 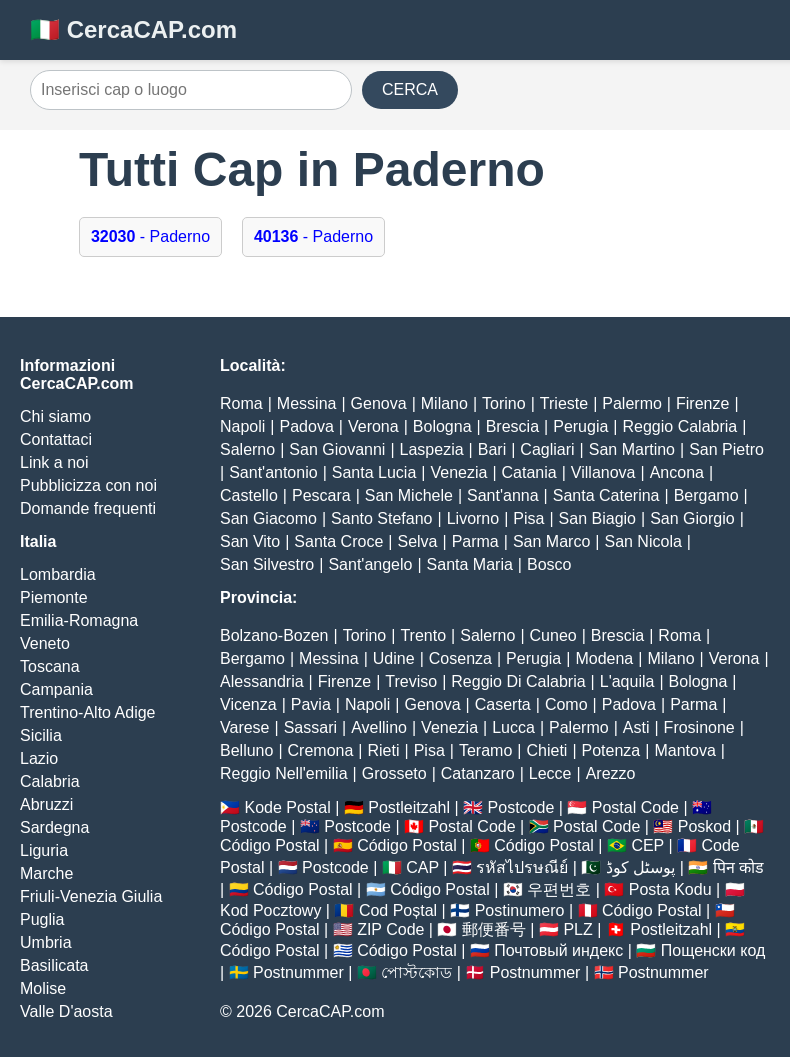 What do you see at coordinates (522, 867) in the screenshot?
I see `รหัสไปรษณีย์` at bounding box center [522, 867].